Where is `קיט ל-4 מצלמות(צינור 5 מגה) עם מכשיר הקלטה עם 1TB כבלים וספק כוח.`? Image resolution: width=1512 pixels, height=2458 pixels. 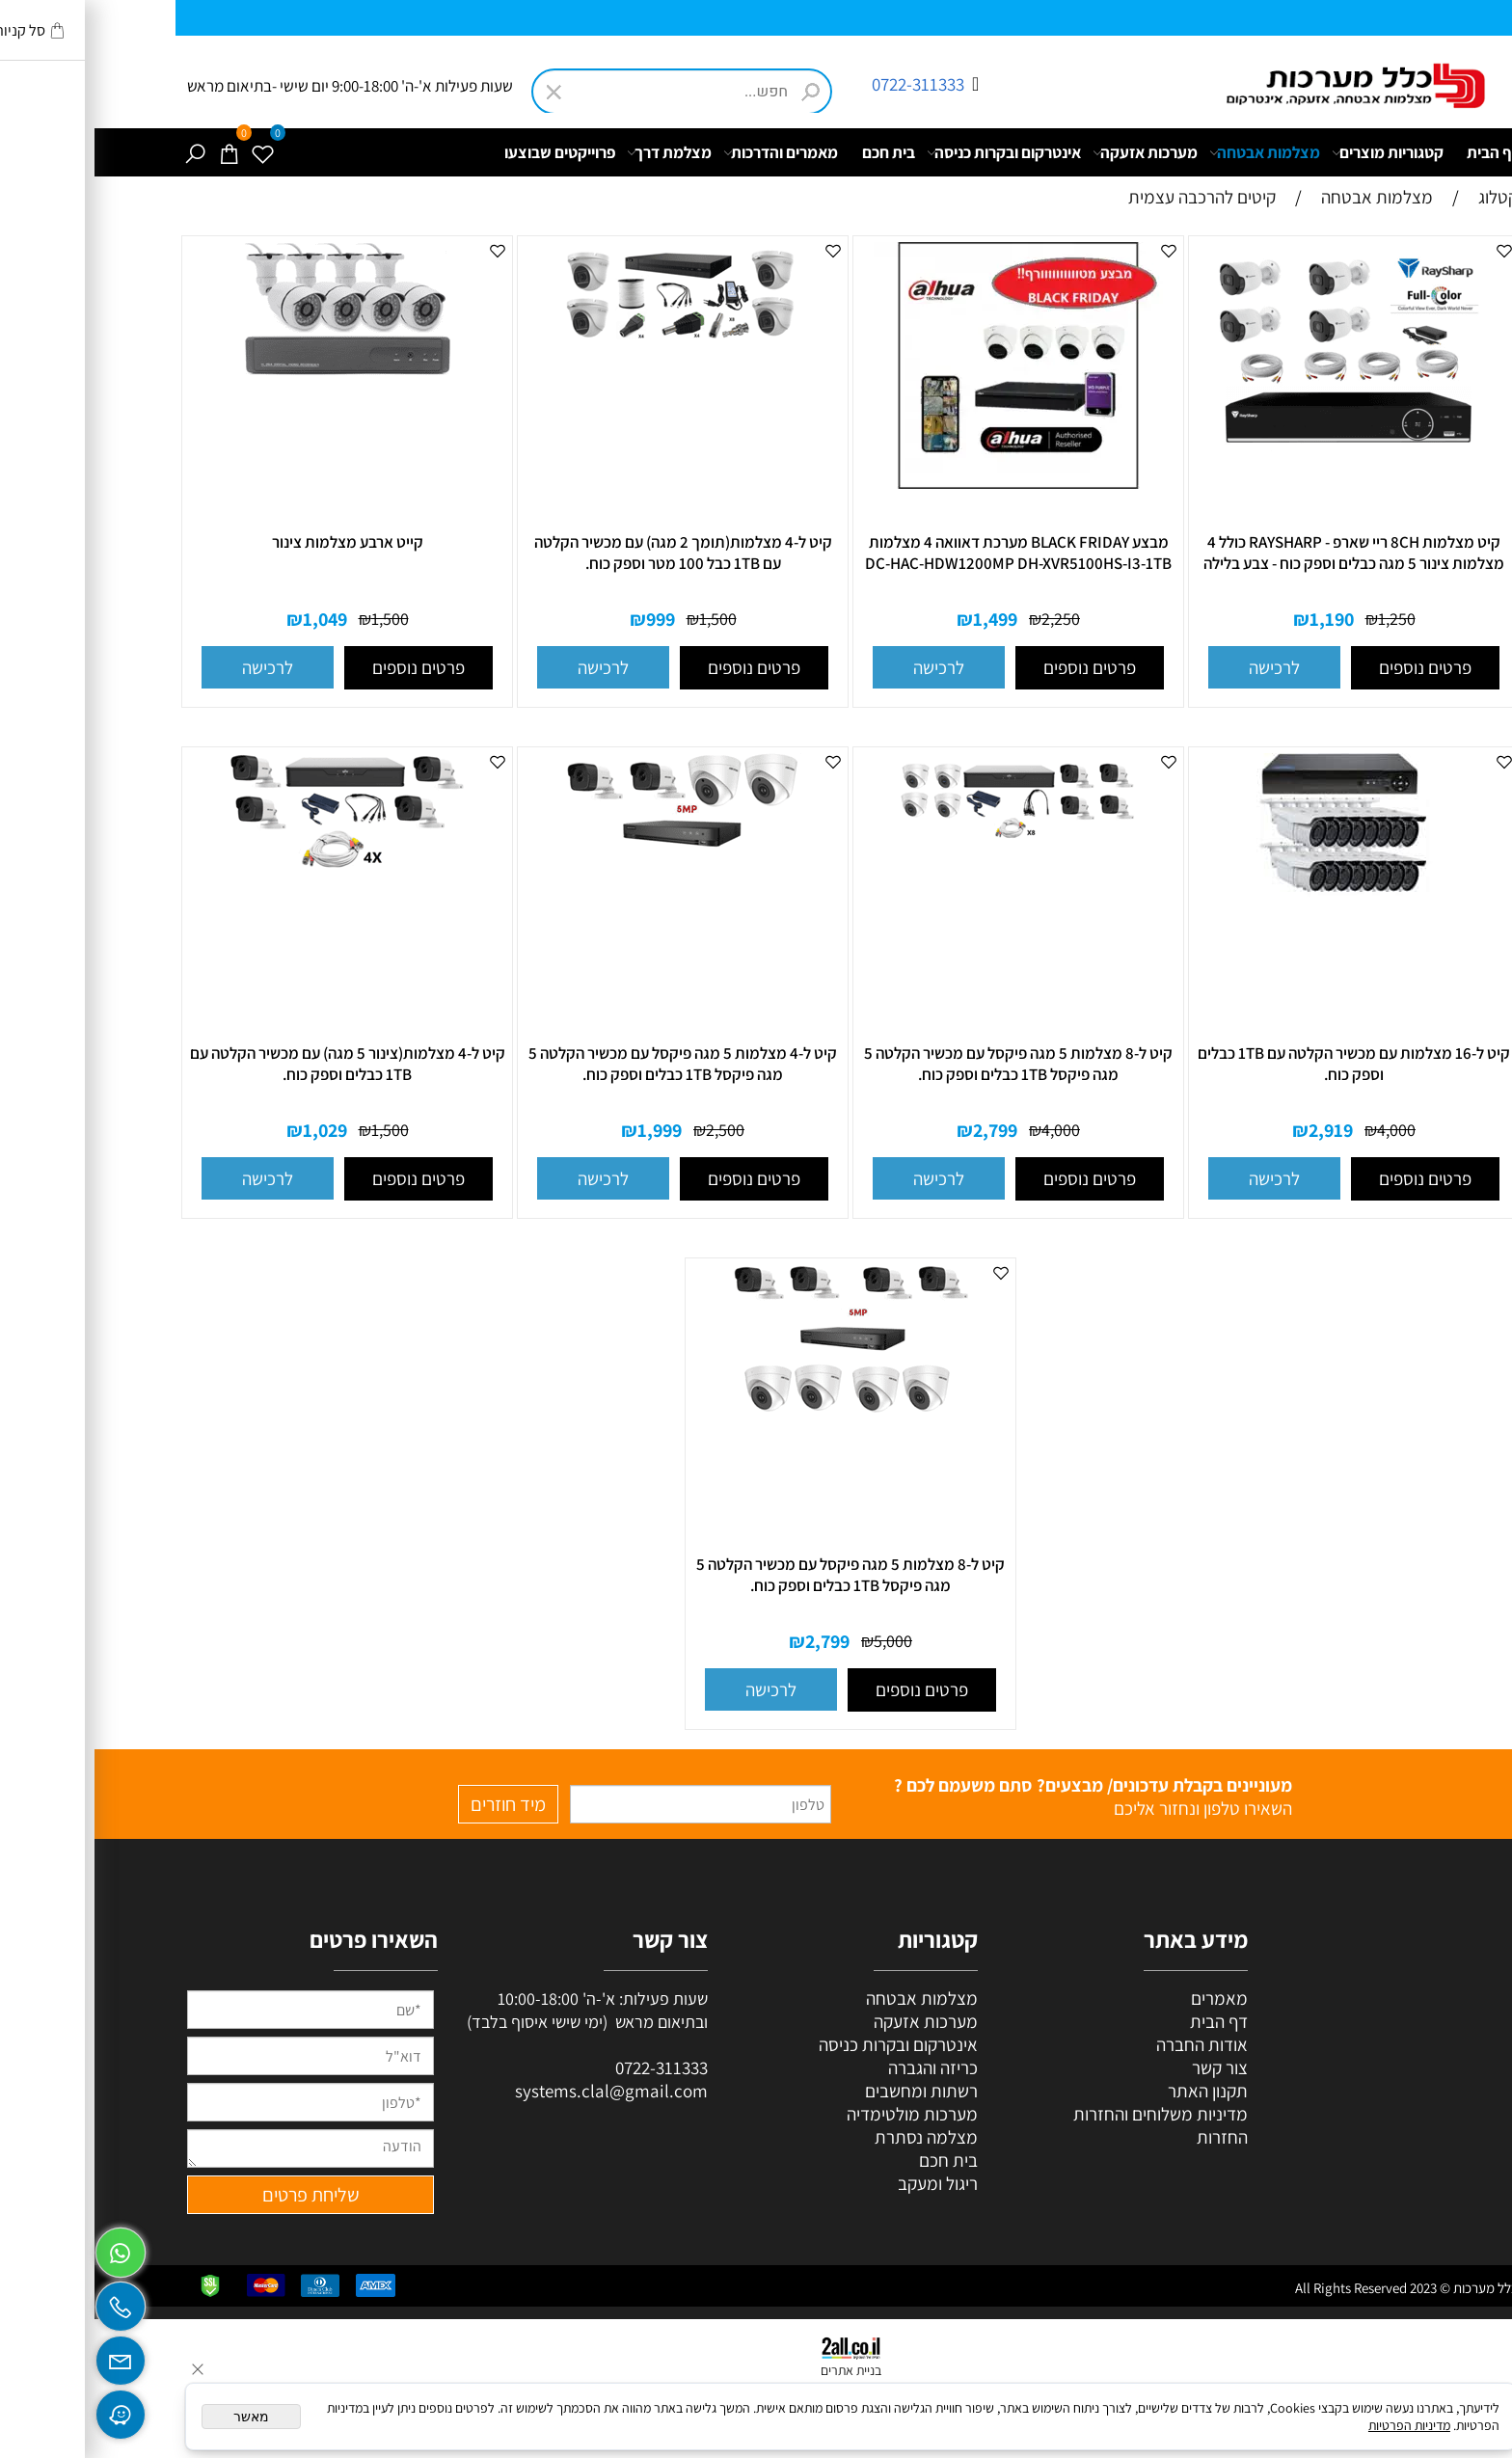
קיט ל-4 מצלמות(צינור 5 מגה) עם מכשיר הקלטה עם 1TB כבלים וספק כוח. is located at coordinates (253, 1063).